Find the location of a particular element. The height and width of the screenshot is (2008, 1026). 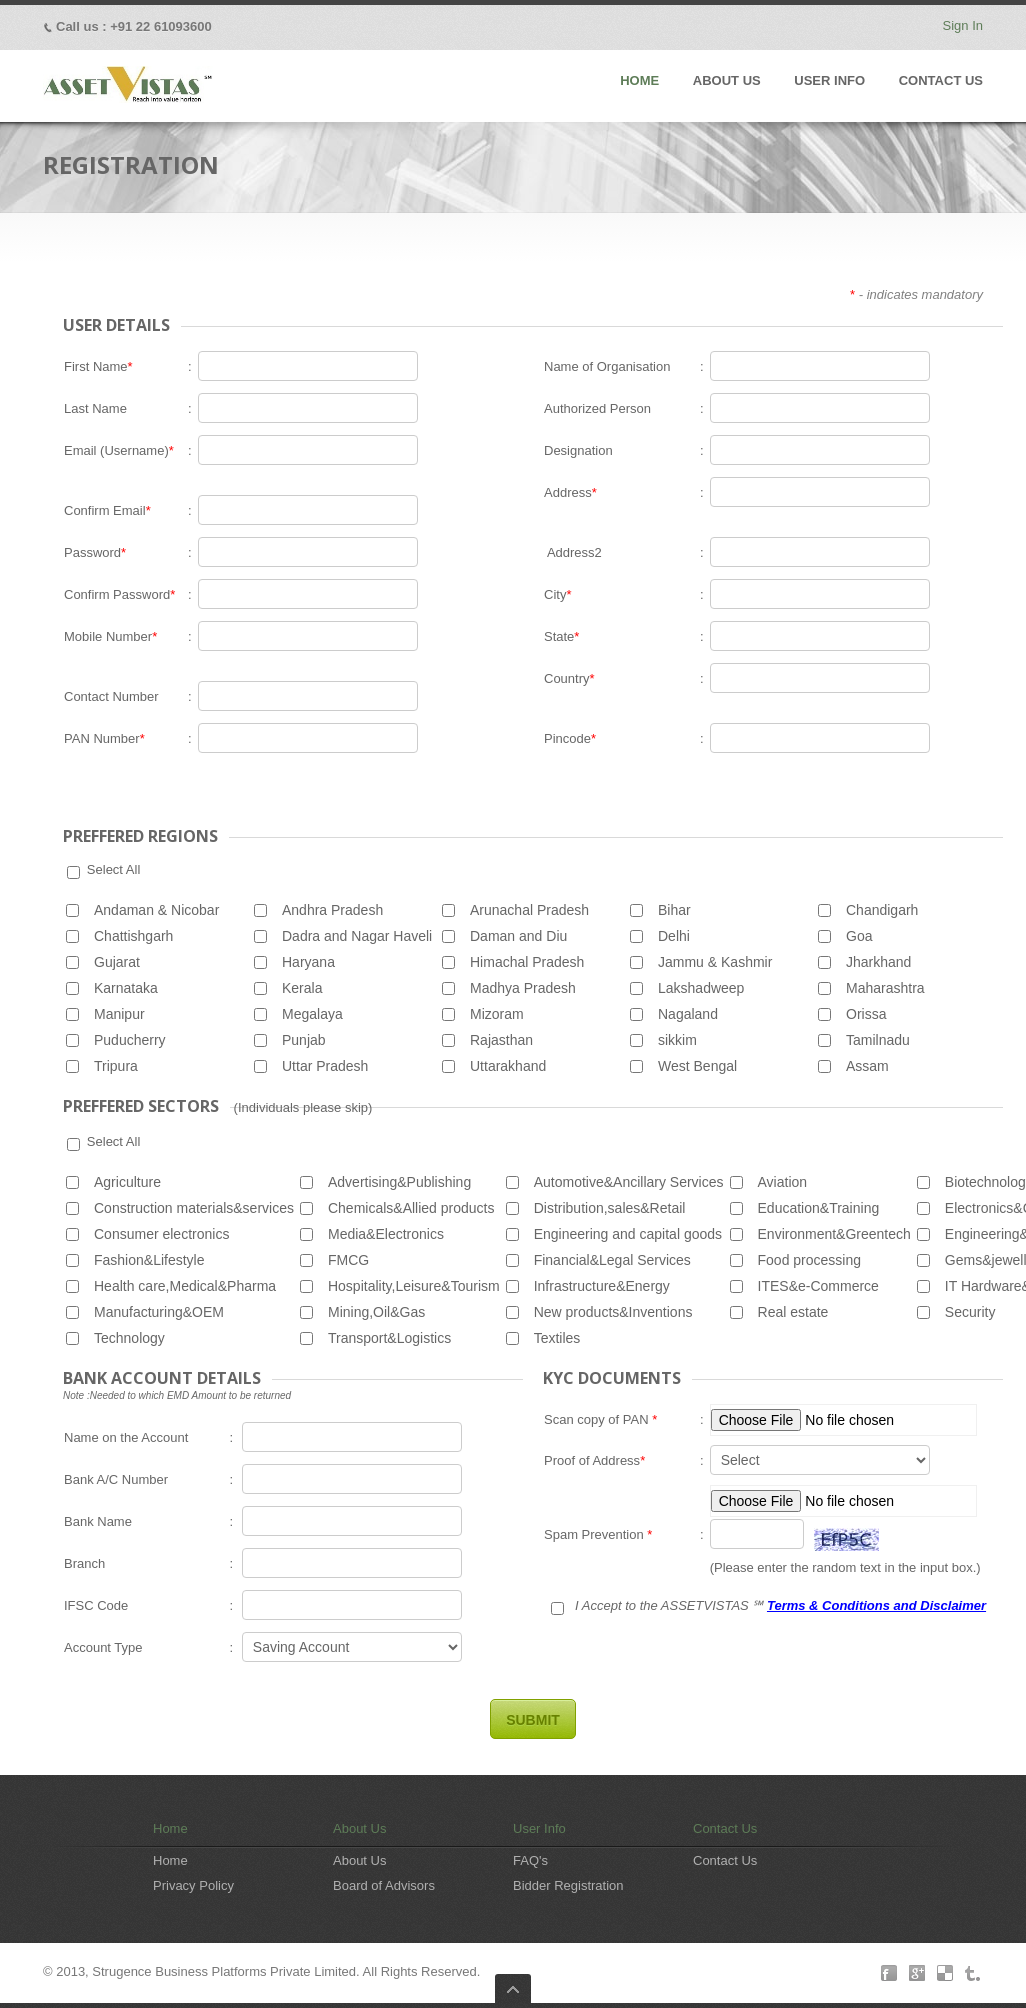

Manipur is located at coordinates (119, 1014).